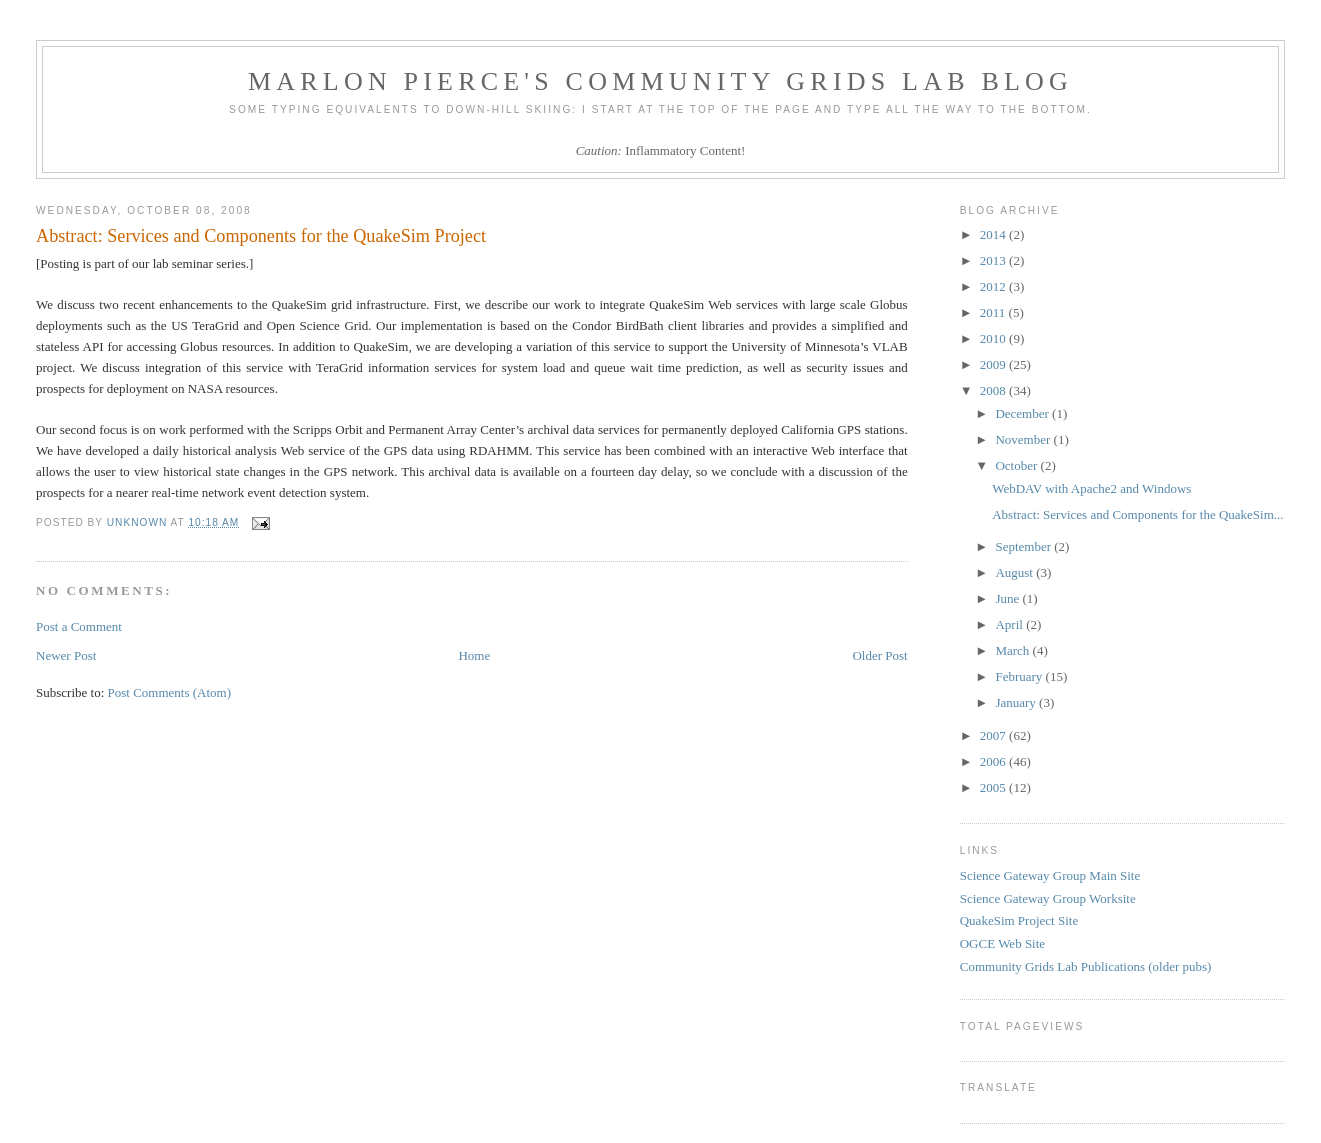 This screenshot has width=1321, height=1143. What do you see at coordinates (1013, 650) in the screenshot?
I see `March` at bounding box center [1013, 650].